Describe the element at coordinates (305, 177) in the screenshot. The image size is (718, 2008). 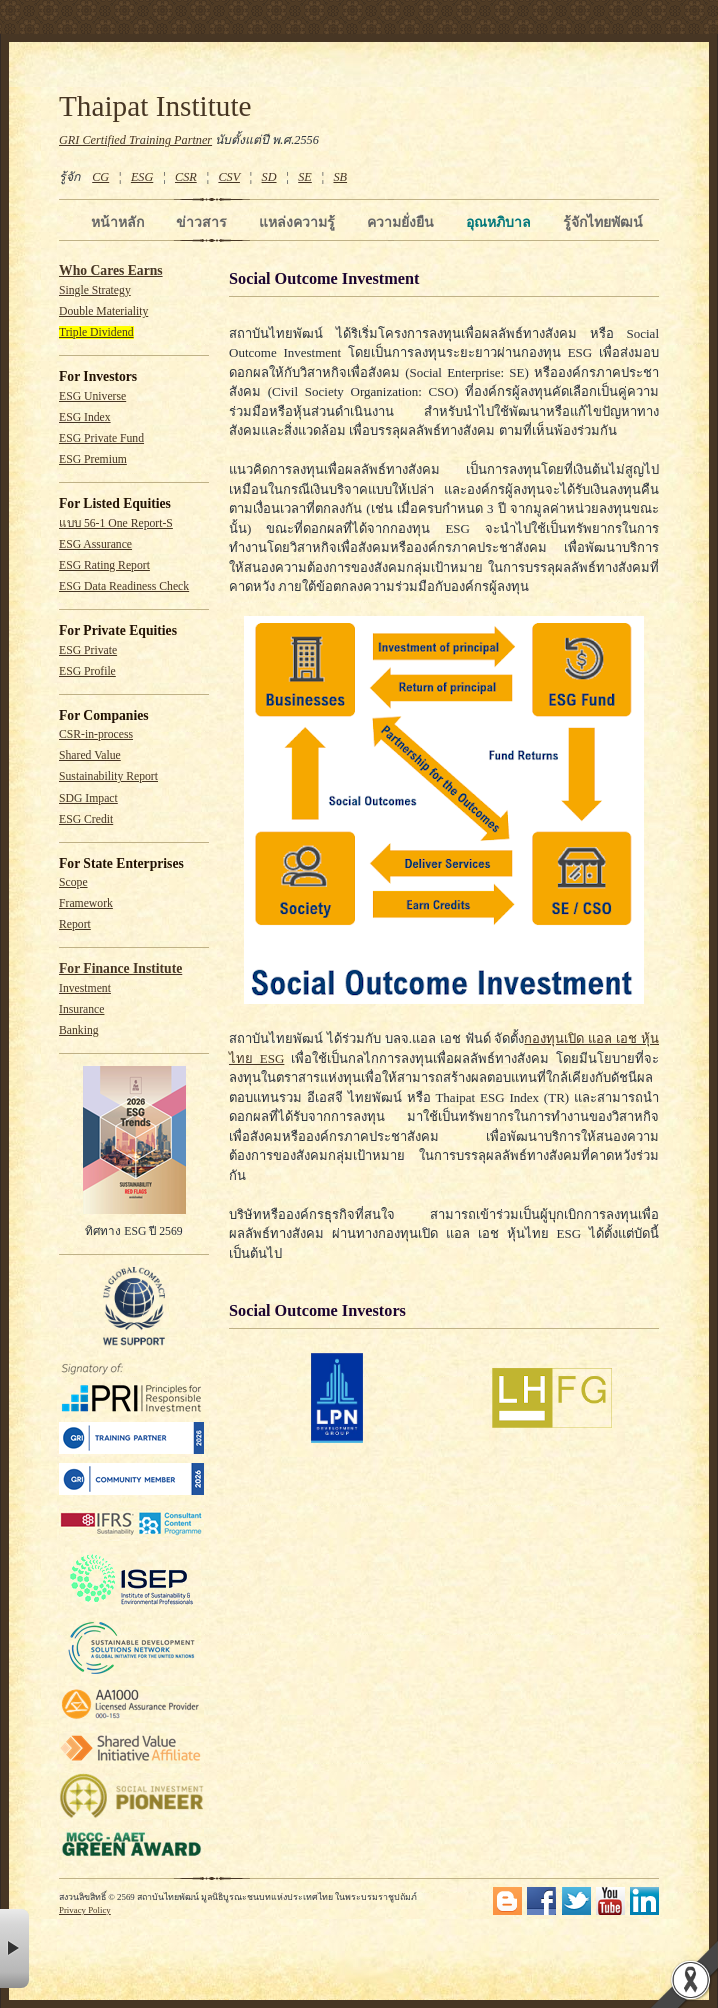
I see `SE` at that location.